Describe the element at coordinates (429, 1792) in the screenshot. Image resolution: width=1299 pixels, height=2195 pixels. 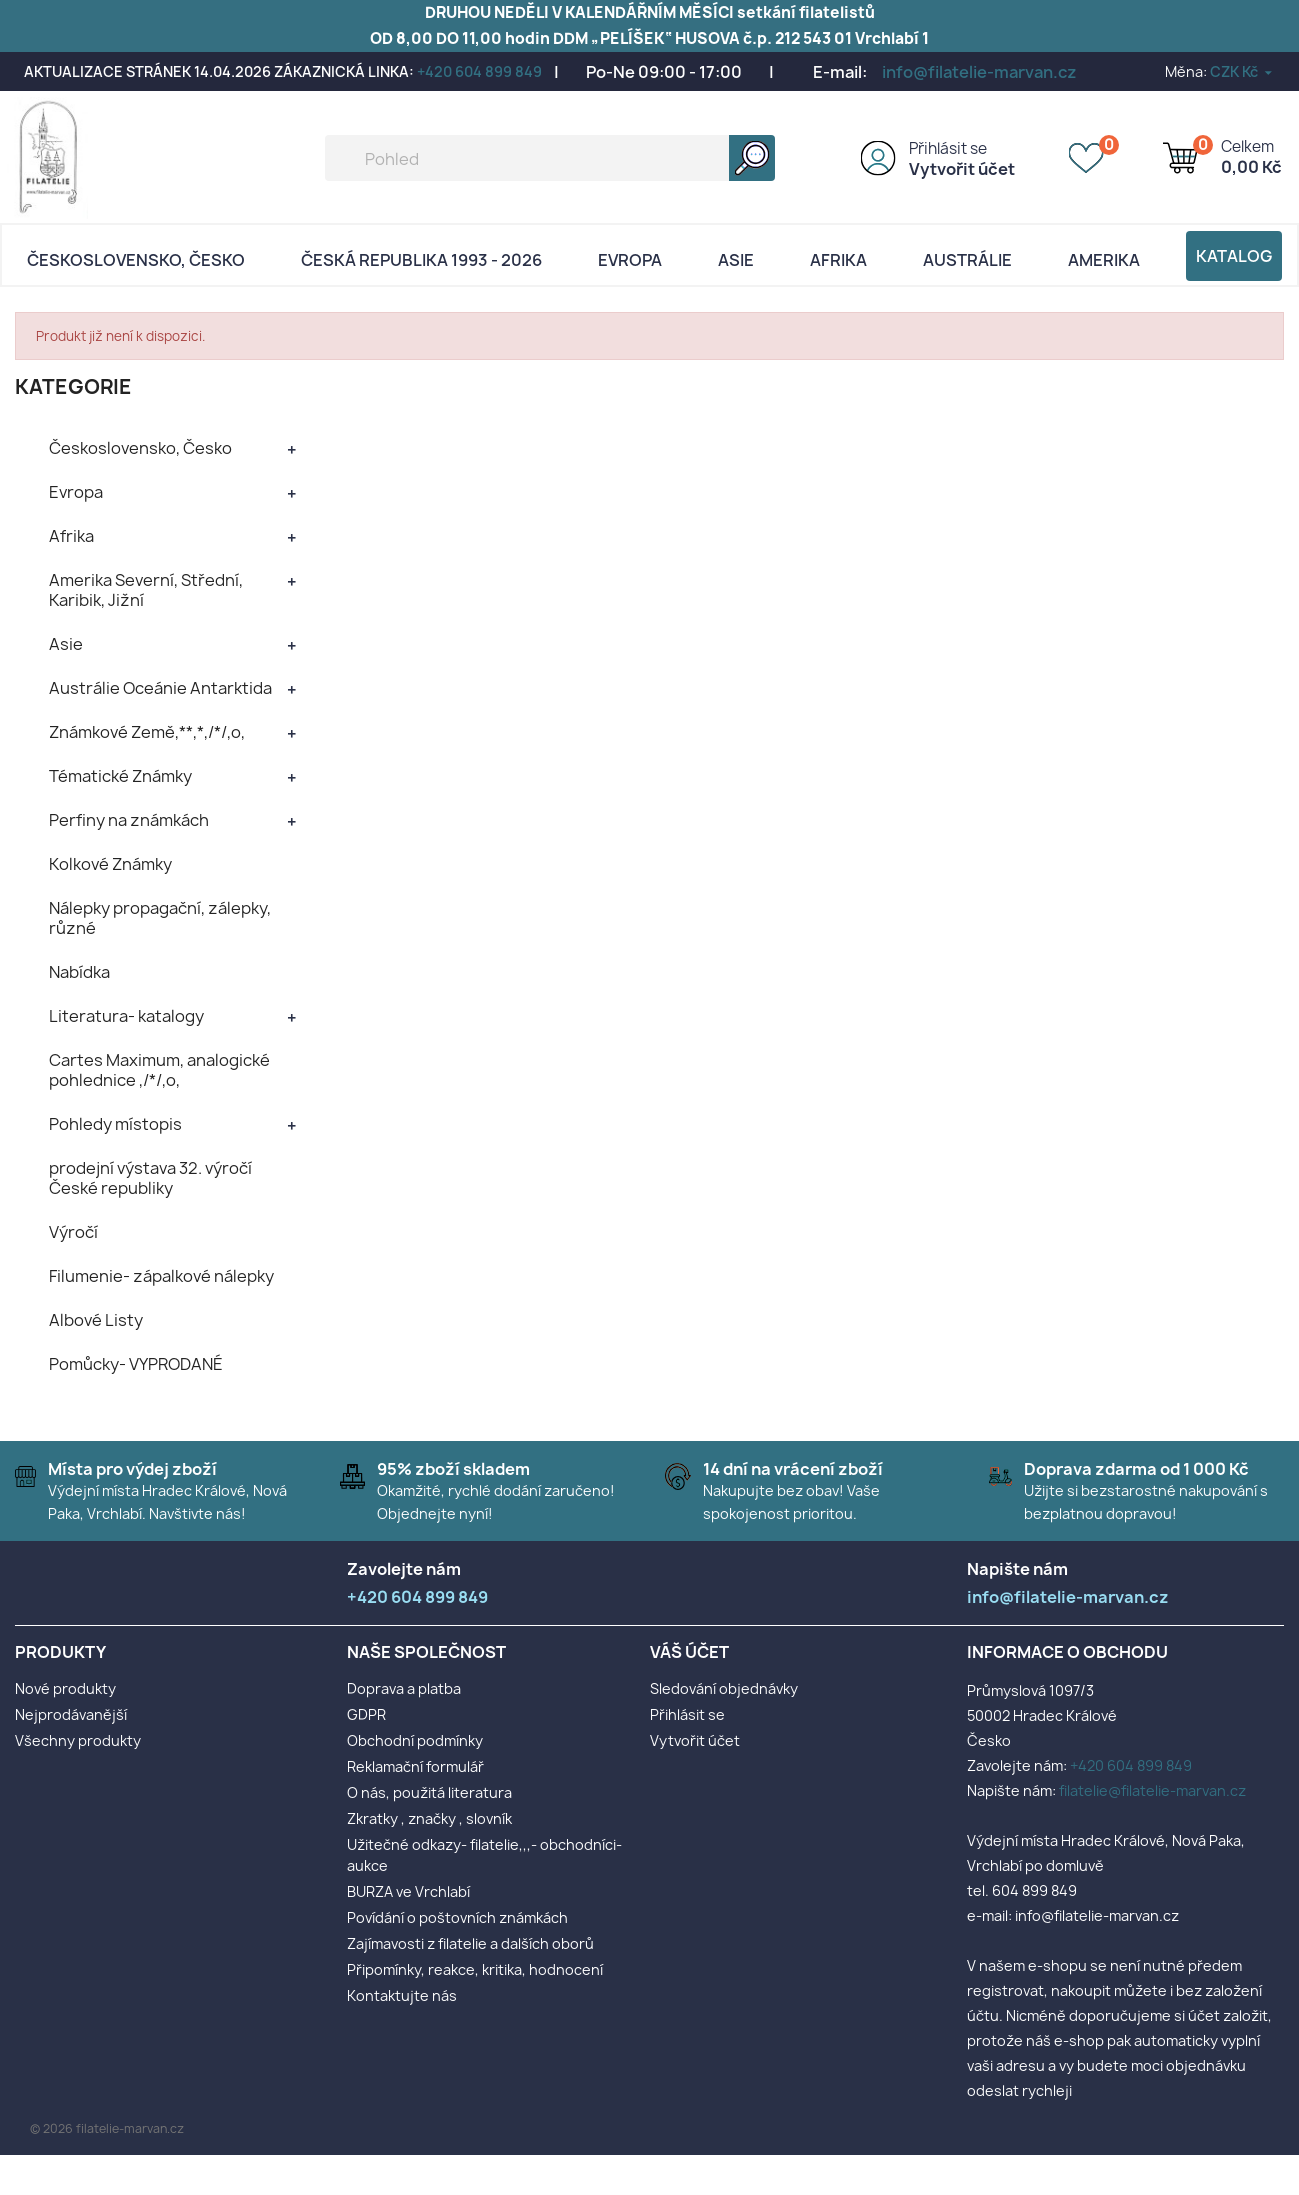
I see `O nás, použitá literatura` at that location.